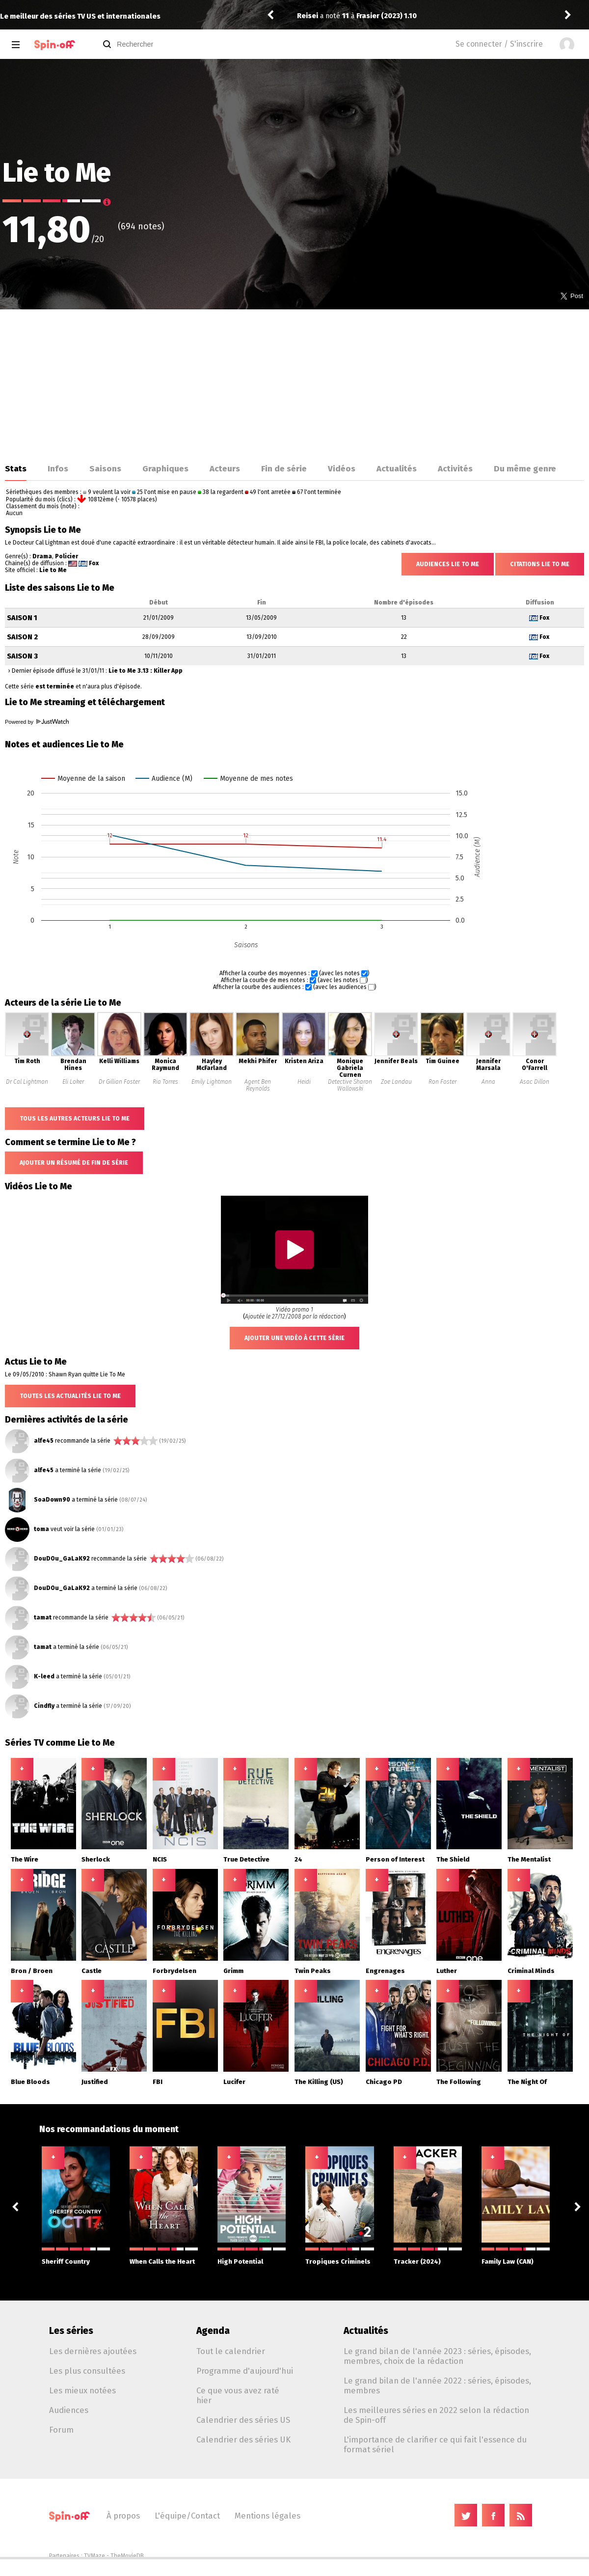 The width and height of the screenshot is (589, 2576). I want to click on Luther, so click(446, 1970).